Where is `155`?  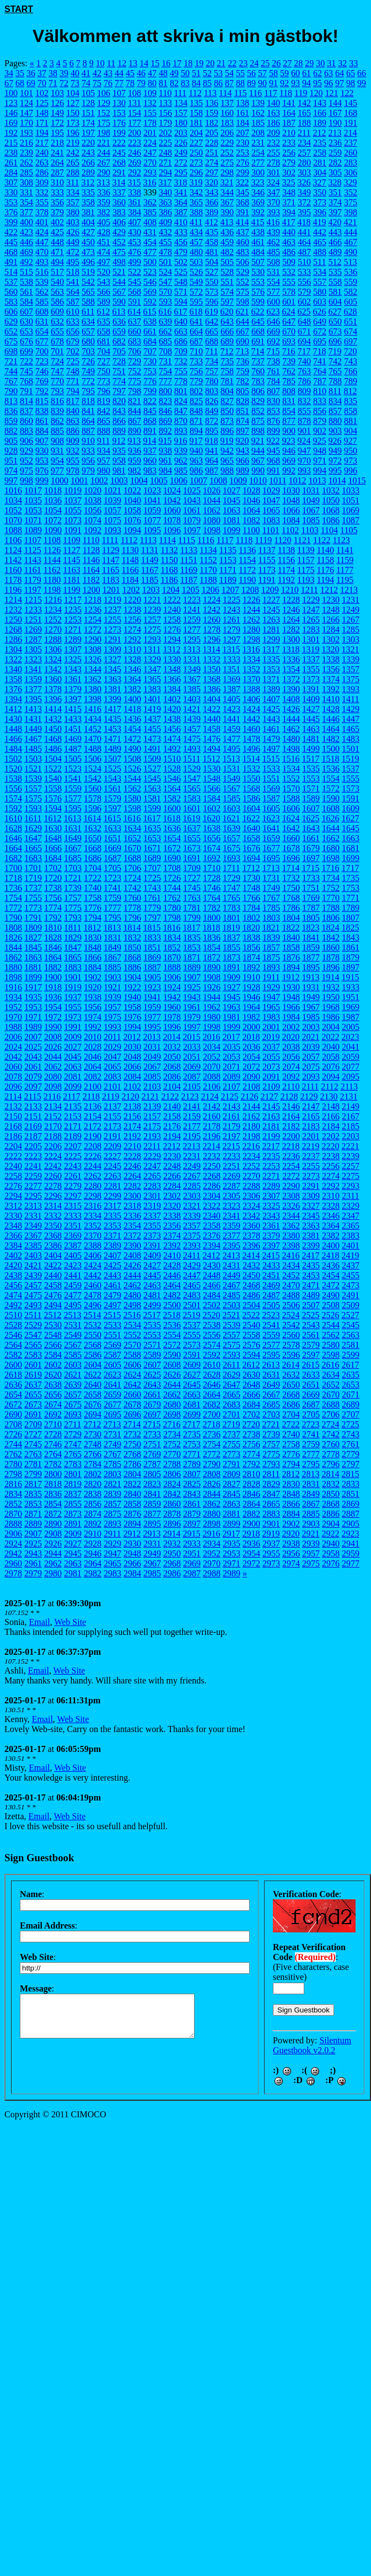
155 is located at coordinates (150, 113).